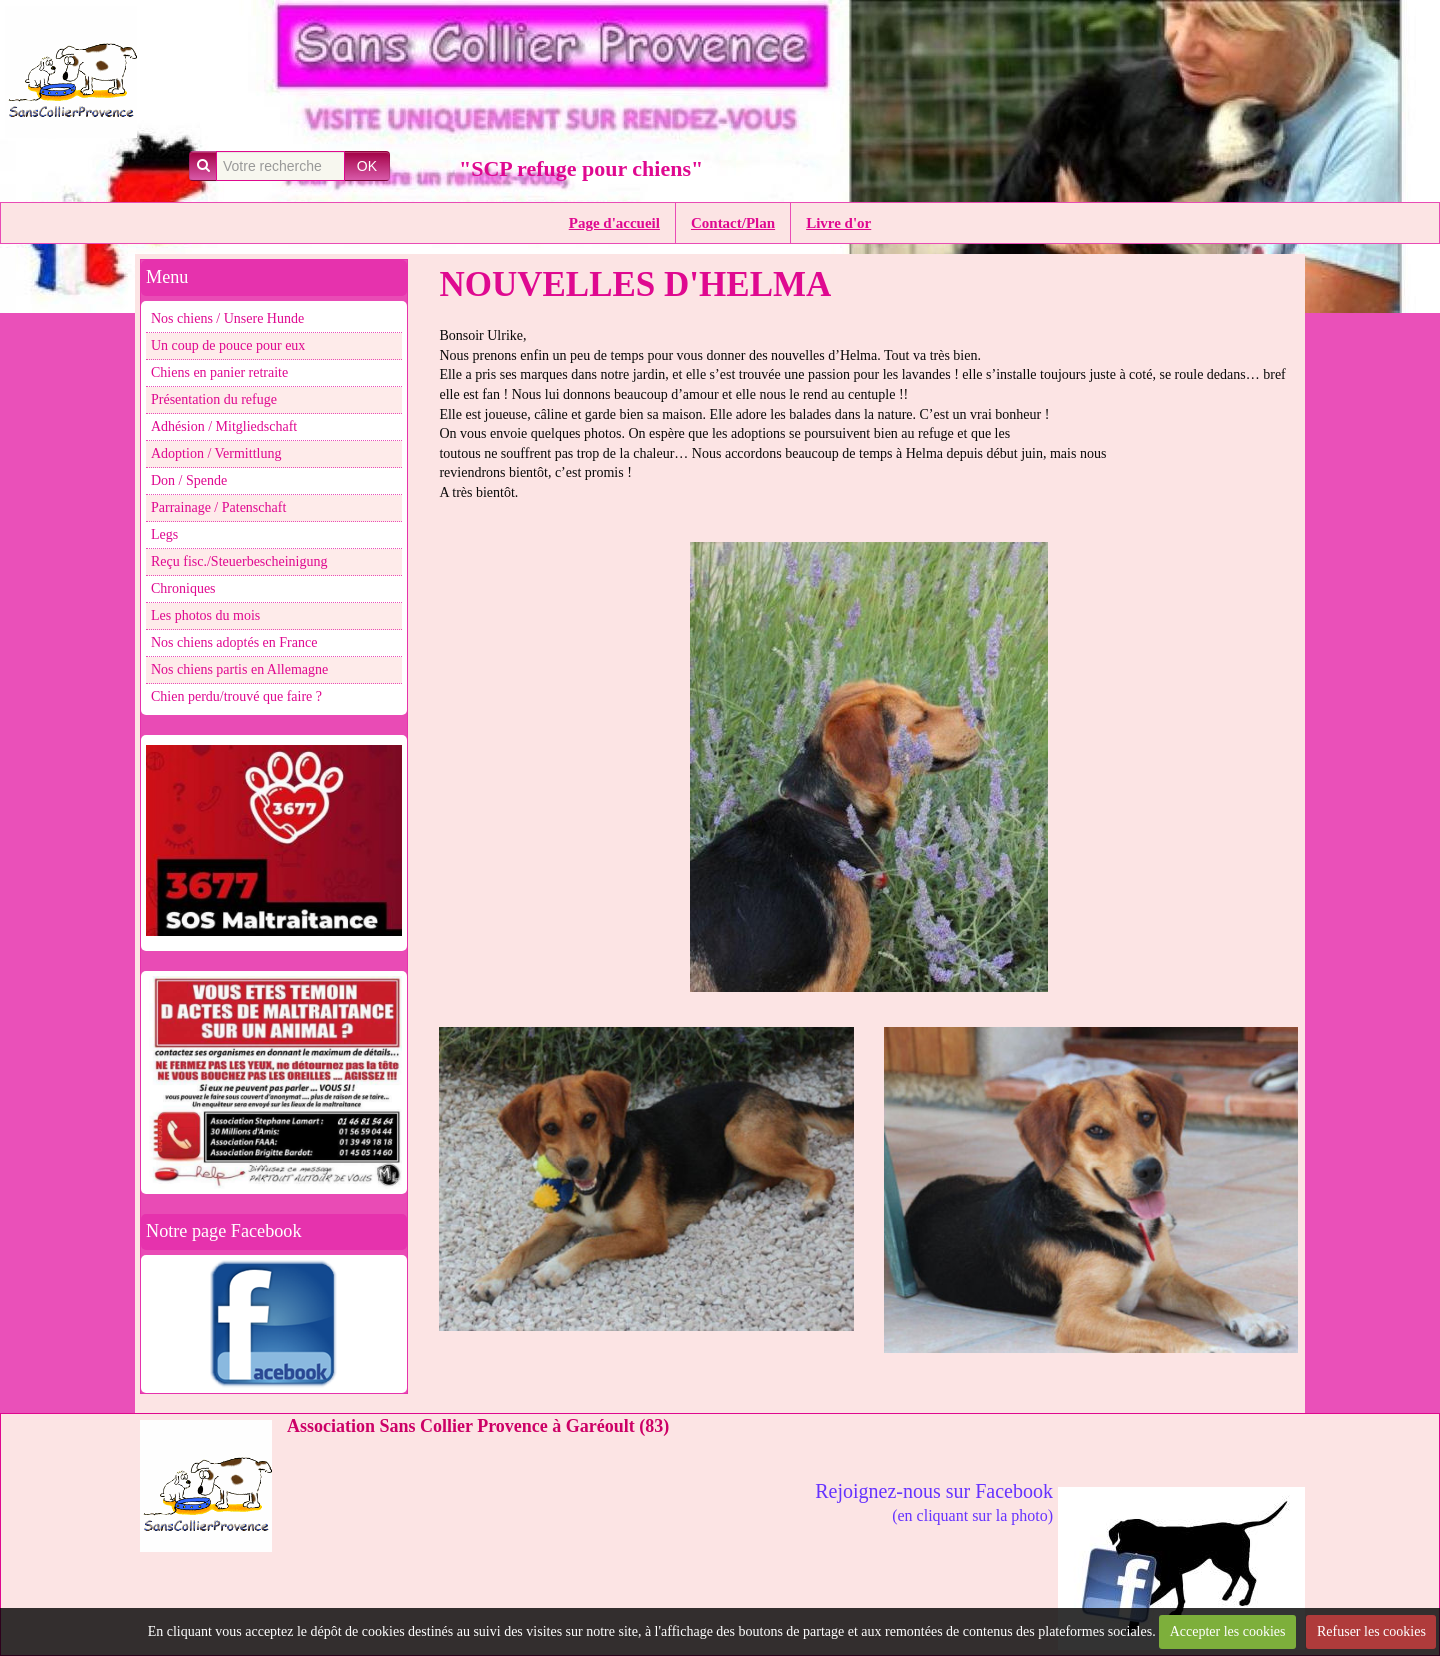  I want to click on Accepter les cookies, so click(1228, 1631).